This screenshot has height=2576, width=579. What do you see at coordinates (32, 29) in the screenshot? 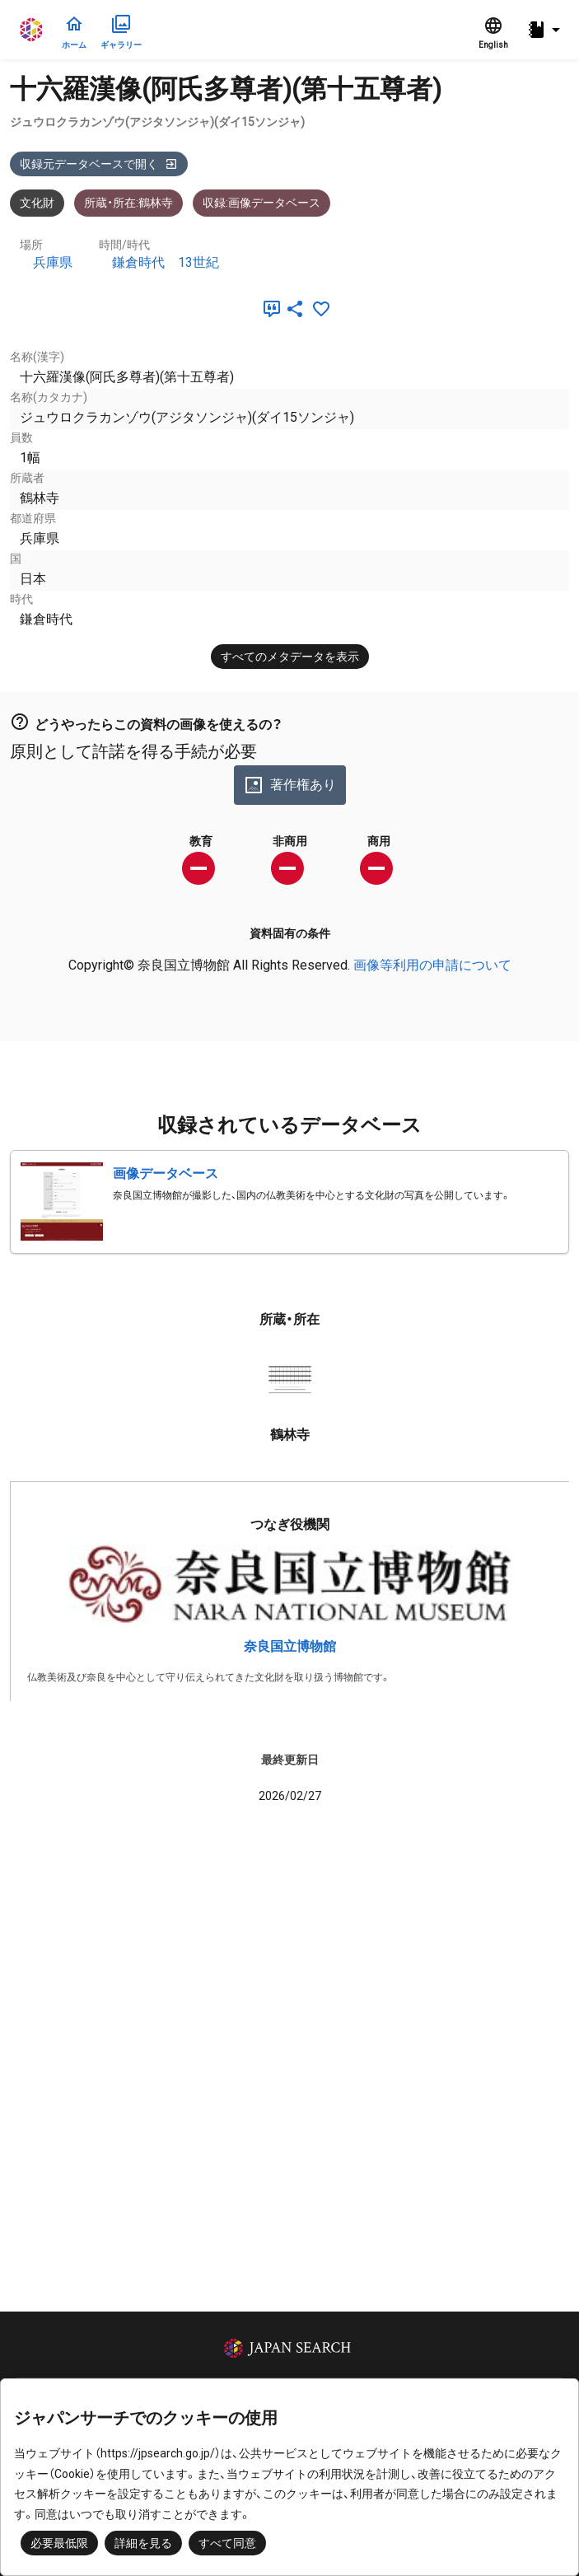
I see `ジャパンサーチ` at bounding box center [32, 29].